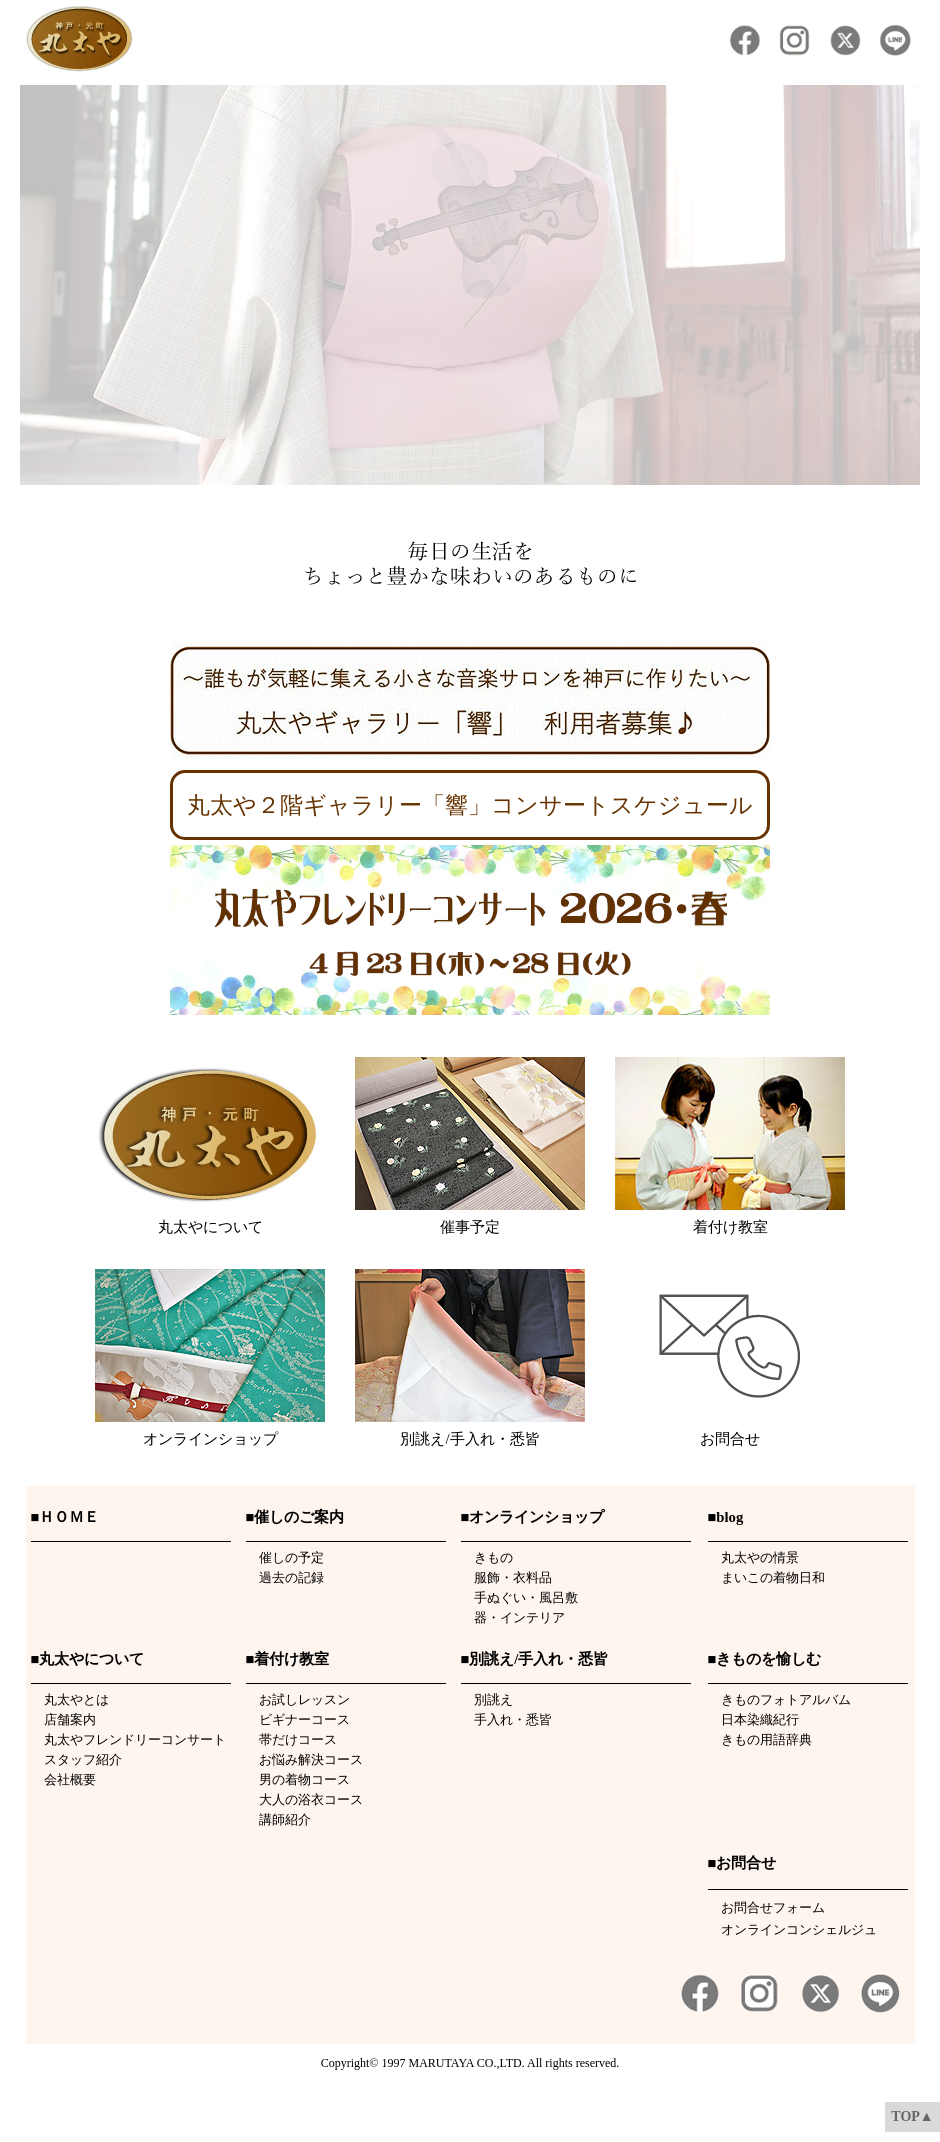 This screenshot has width=940, height=2142. I want to click on 器・インテリア, so click(513, 1617).